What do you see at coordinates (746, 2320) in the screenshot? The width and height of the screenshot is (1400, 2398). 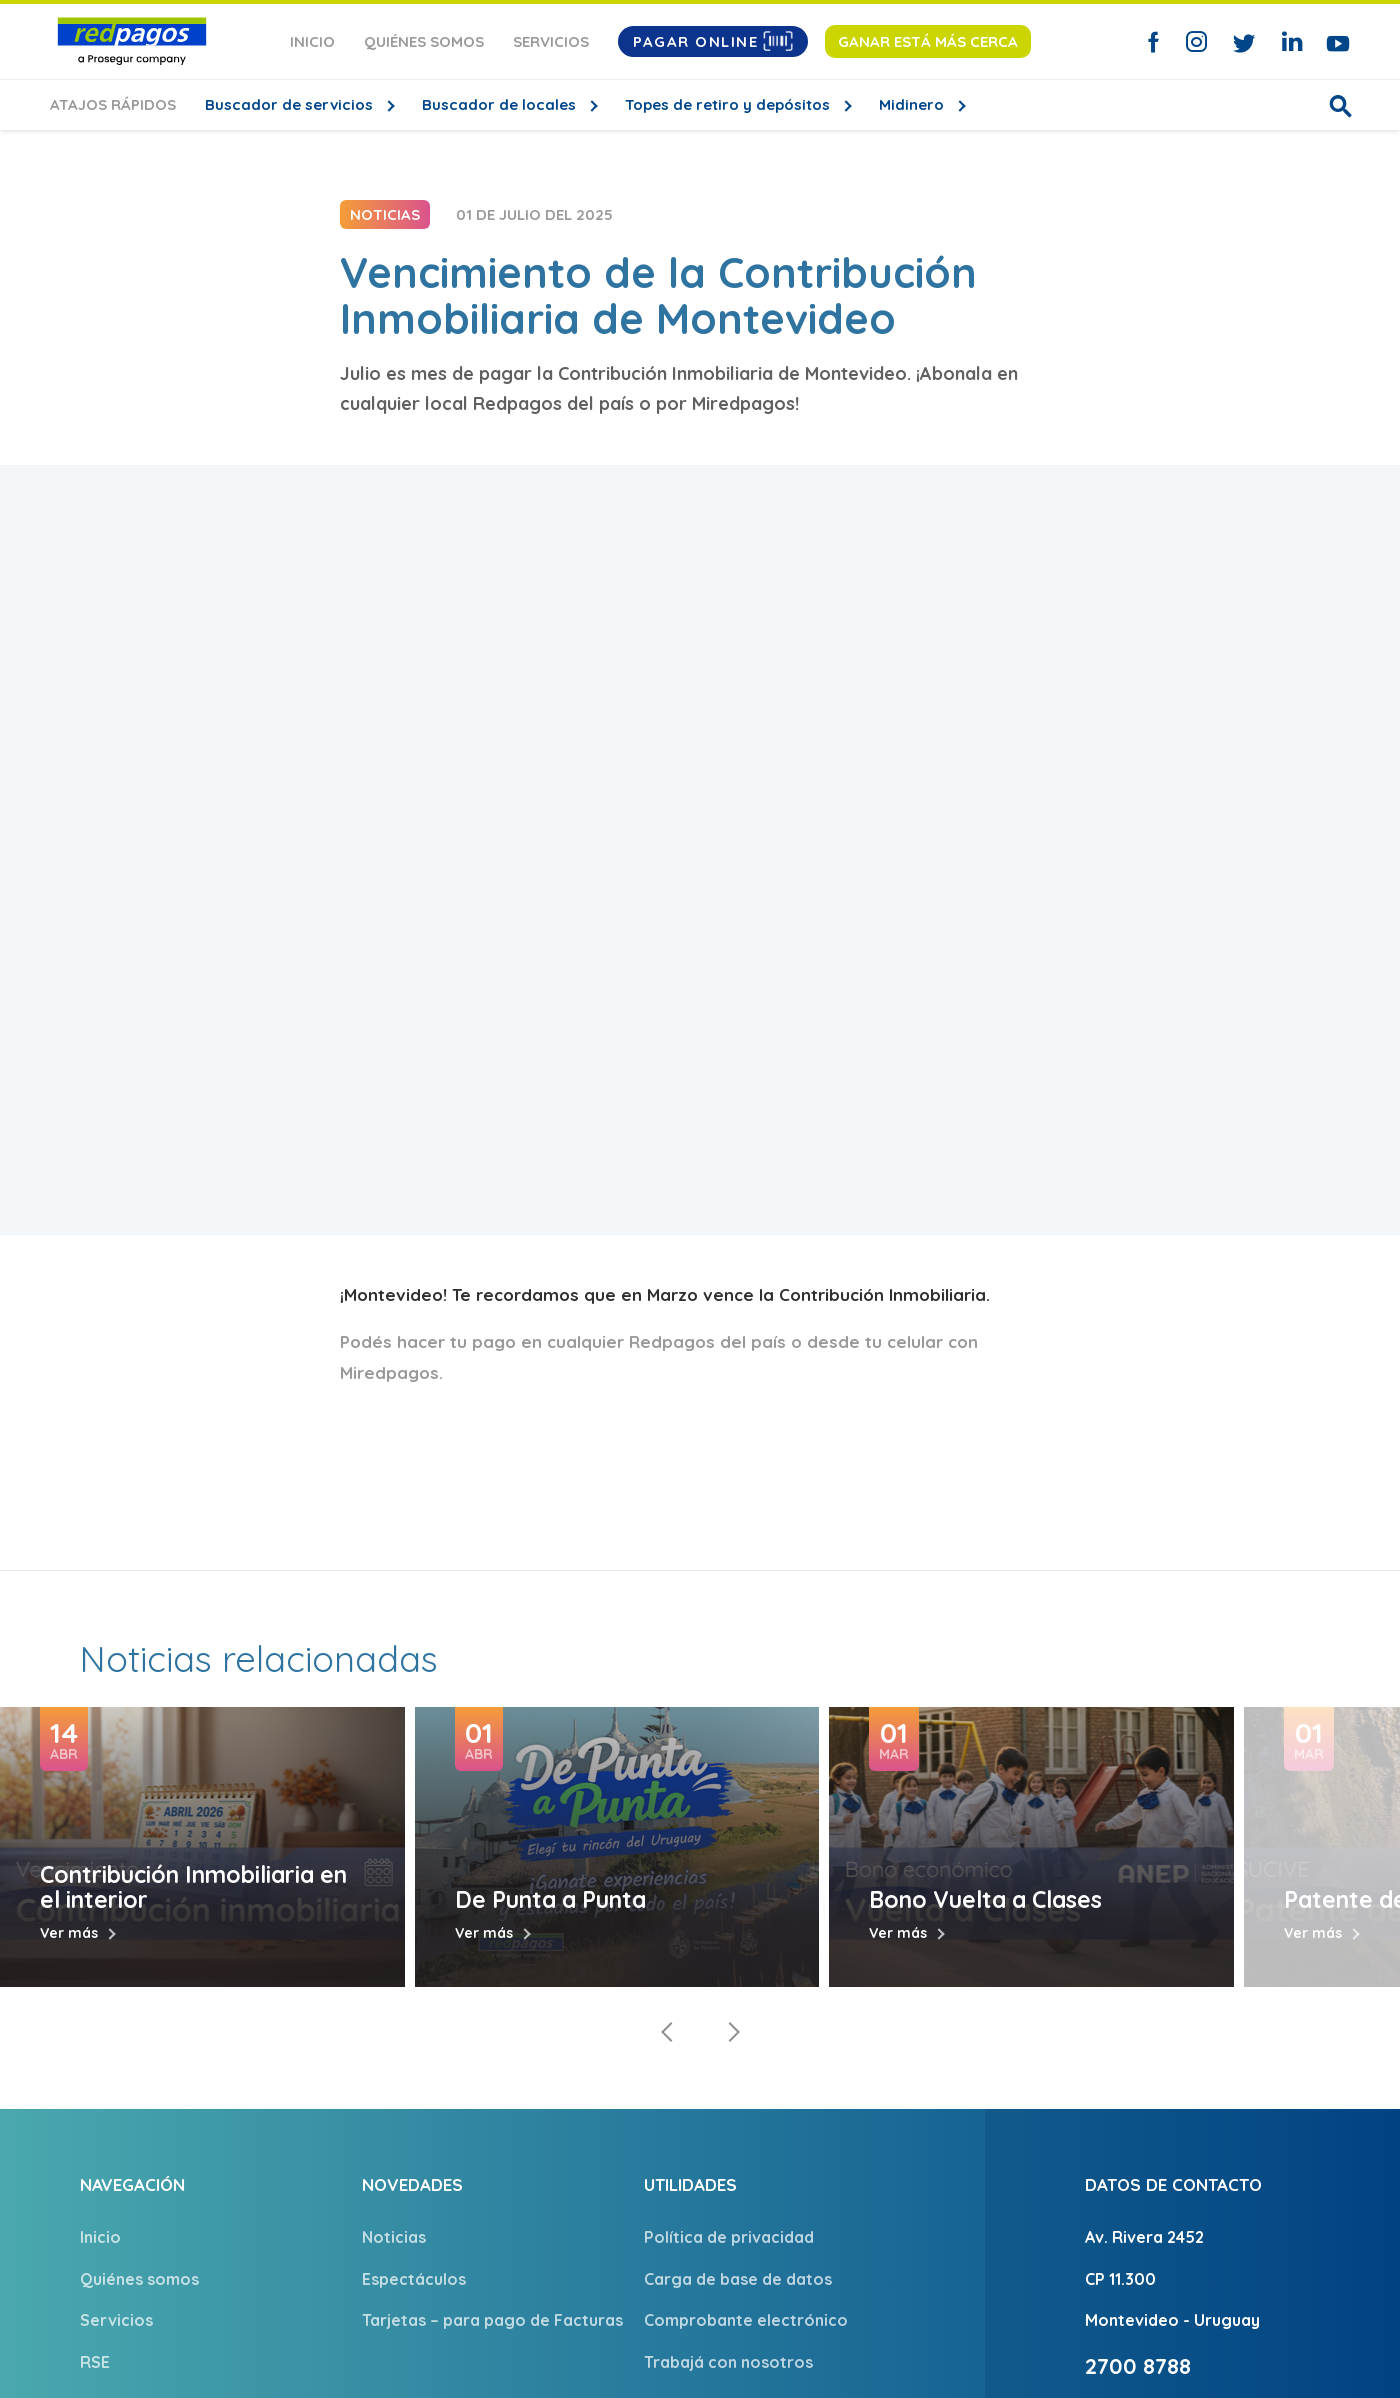 I see `Comprobante electrónico` at bounding box center [746, 2320].